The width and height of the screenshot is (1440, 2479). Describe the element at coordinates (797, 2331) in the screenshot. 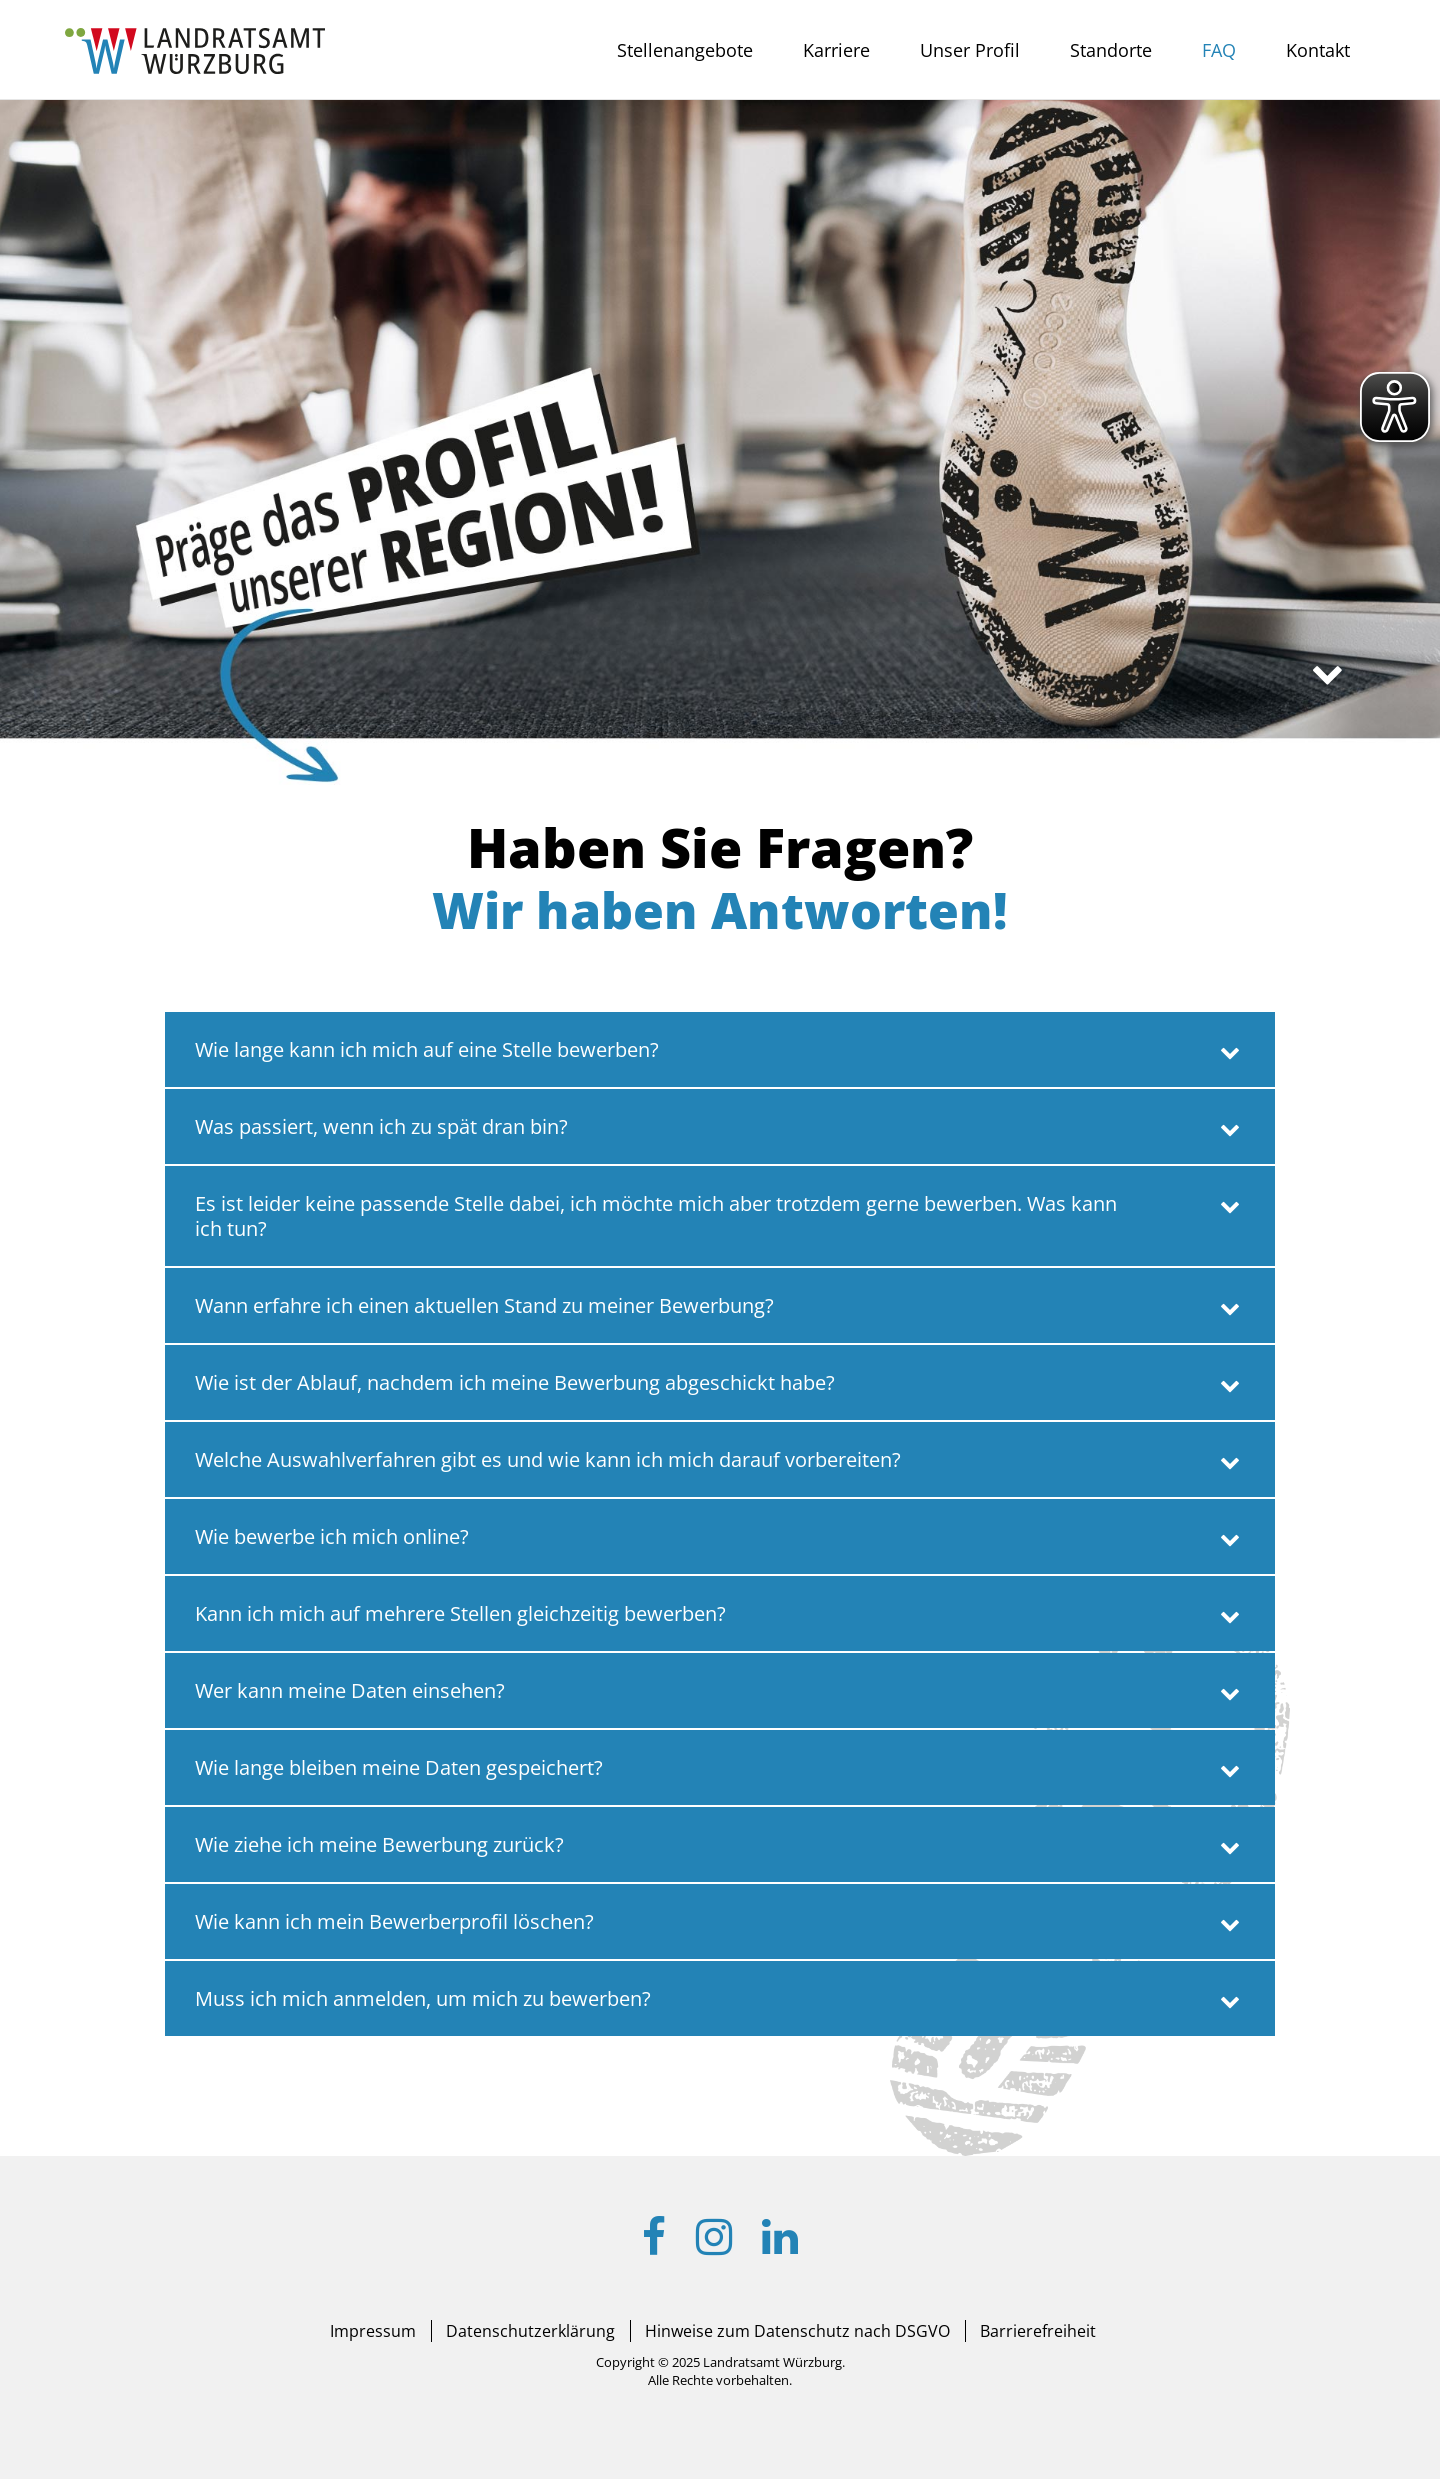

I see `Hinweise zum Datenschutz nach DSGVO` at that location.